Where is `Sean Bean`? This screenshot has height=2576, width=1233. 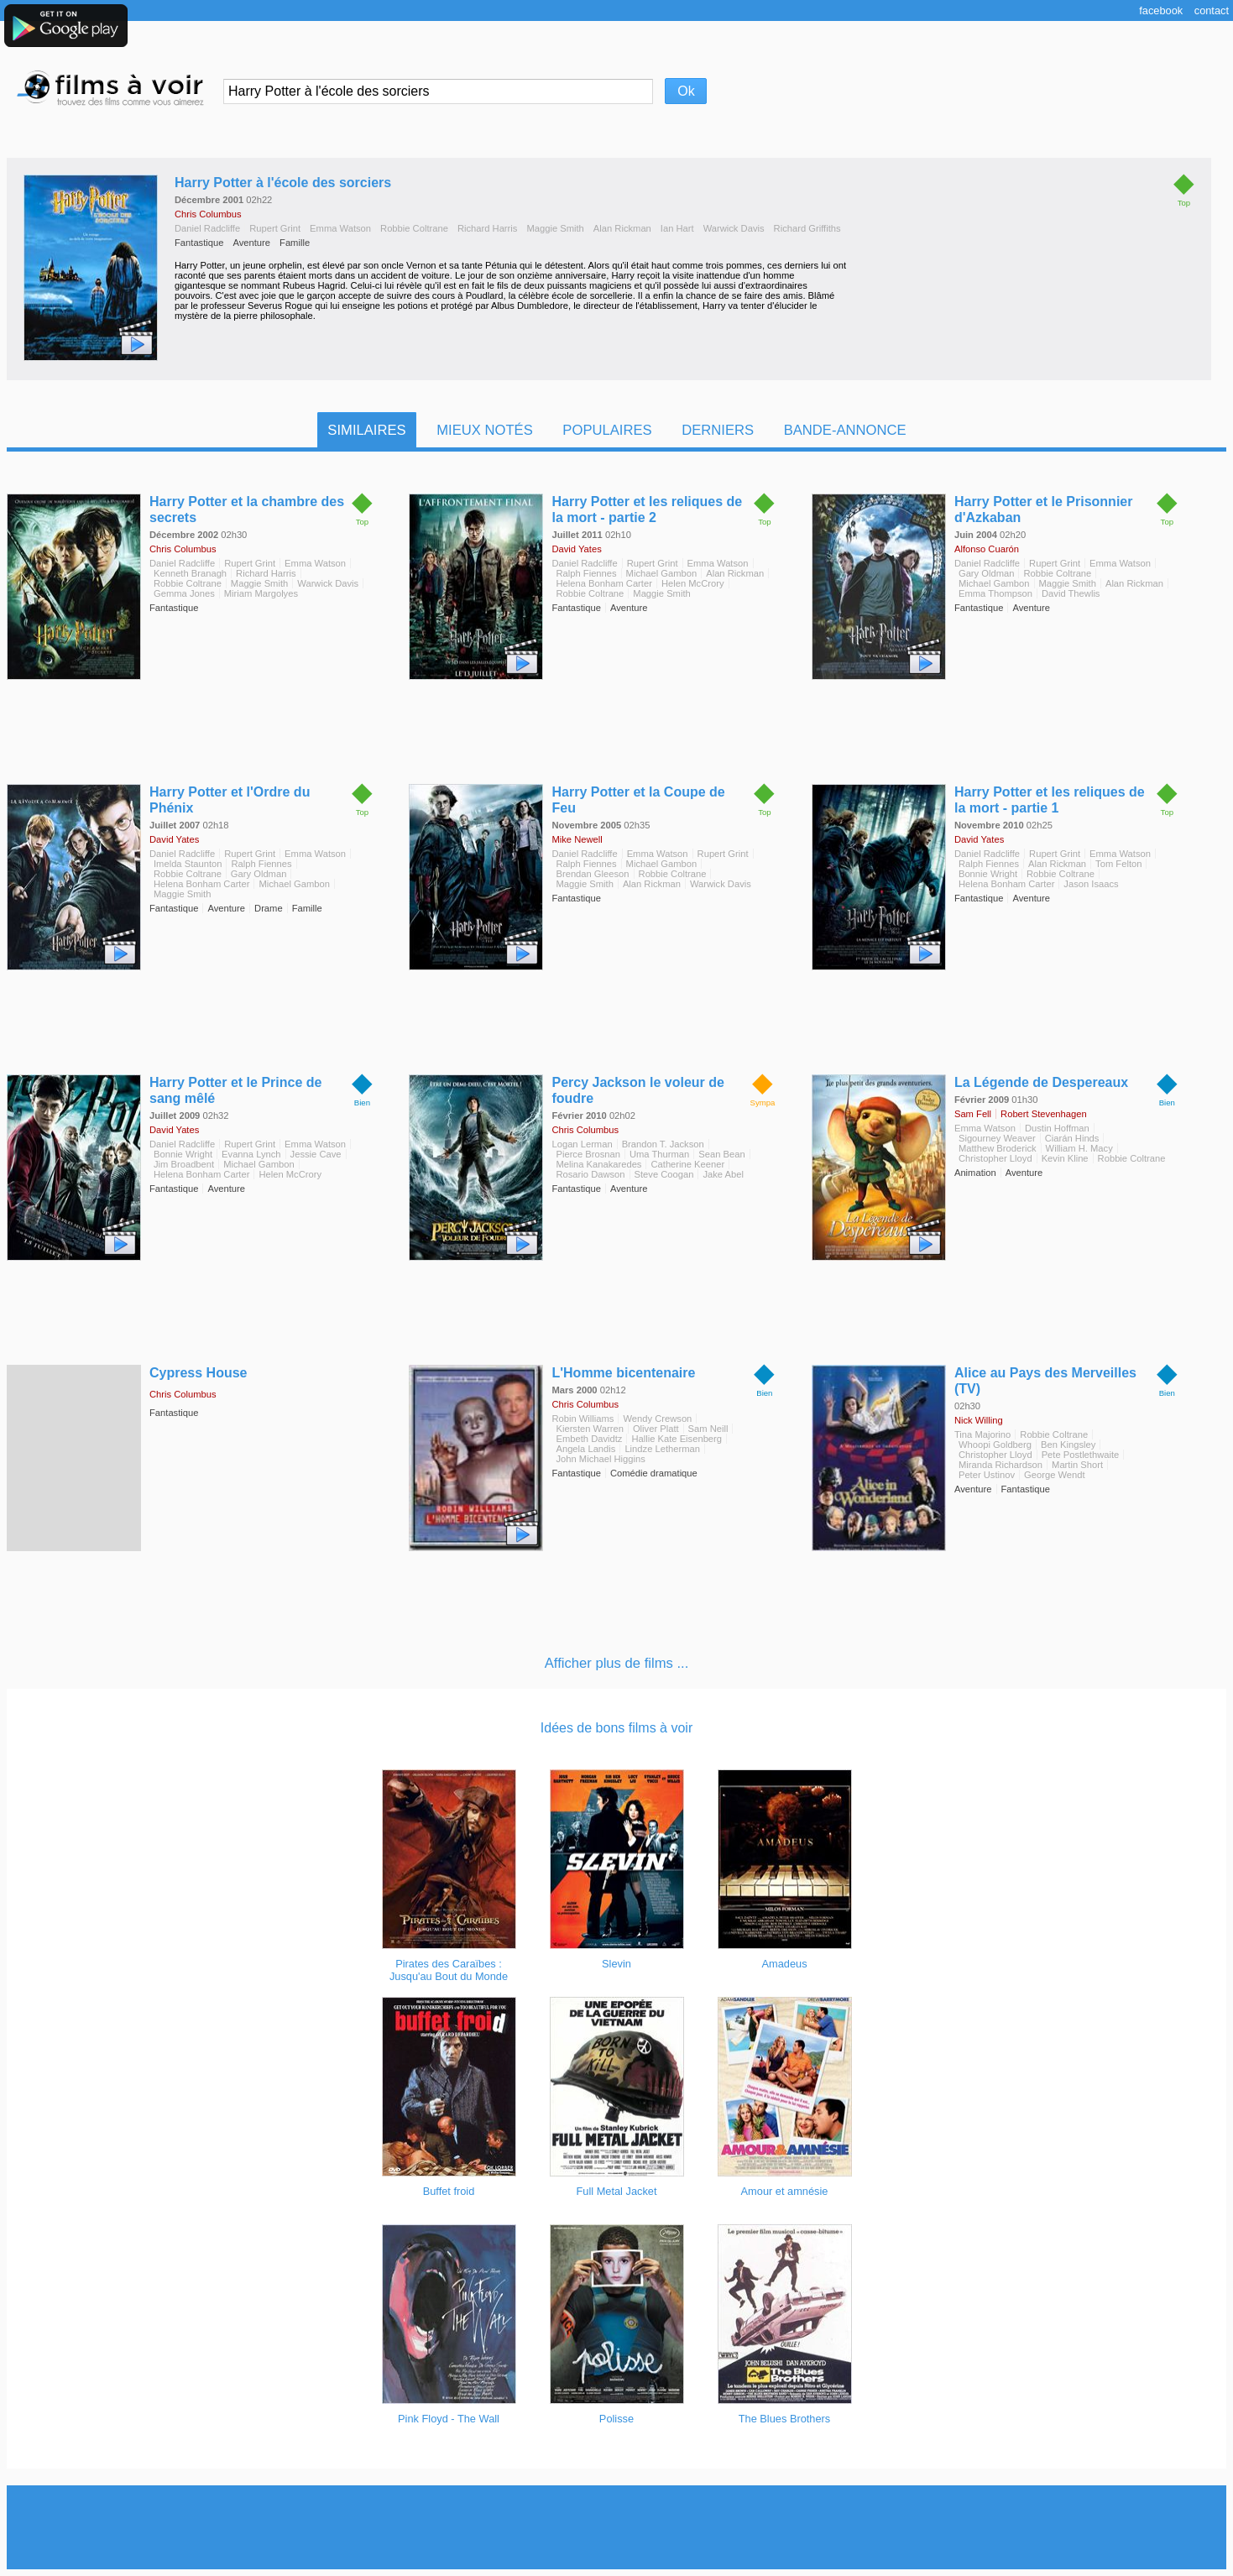
Sean Bean is located at coordinates (721, 1154).